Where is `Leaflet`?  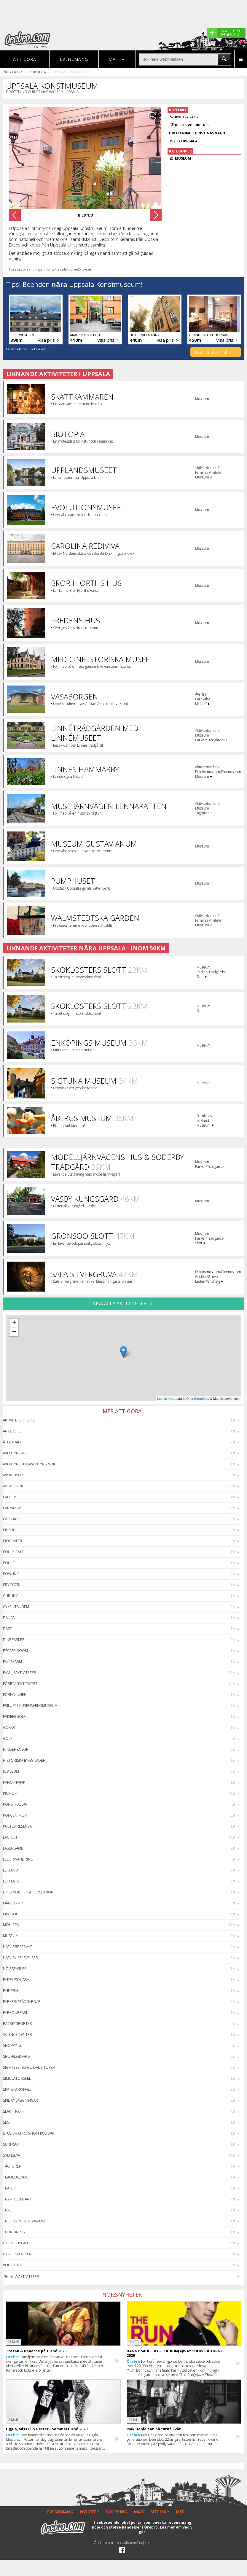 Leaflet is located at coordinates (162, 1398).